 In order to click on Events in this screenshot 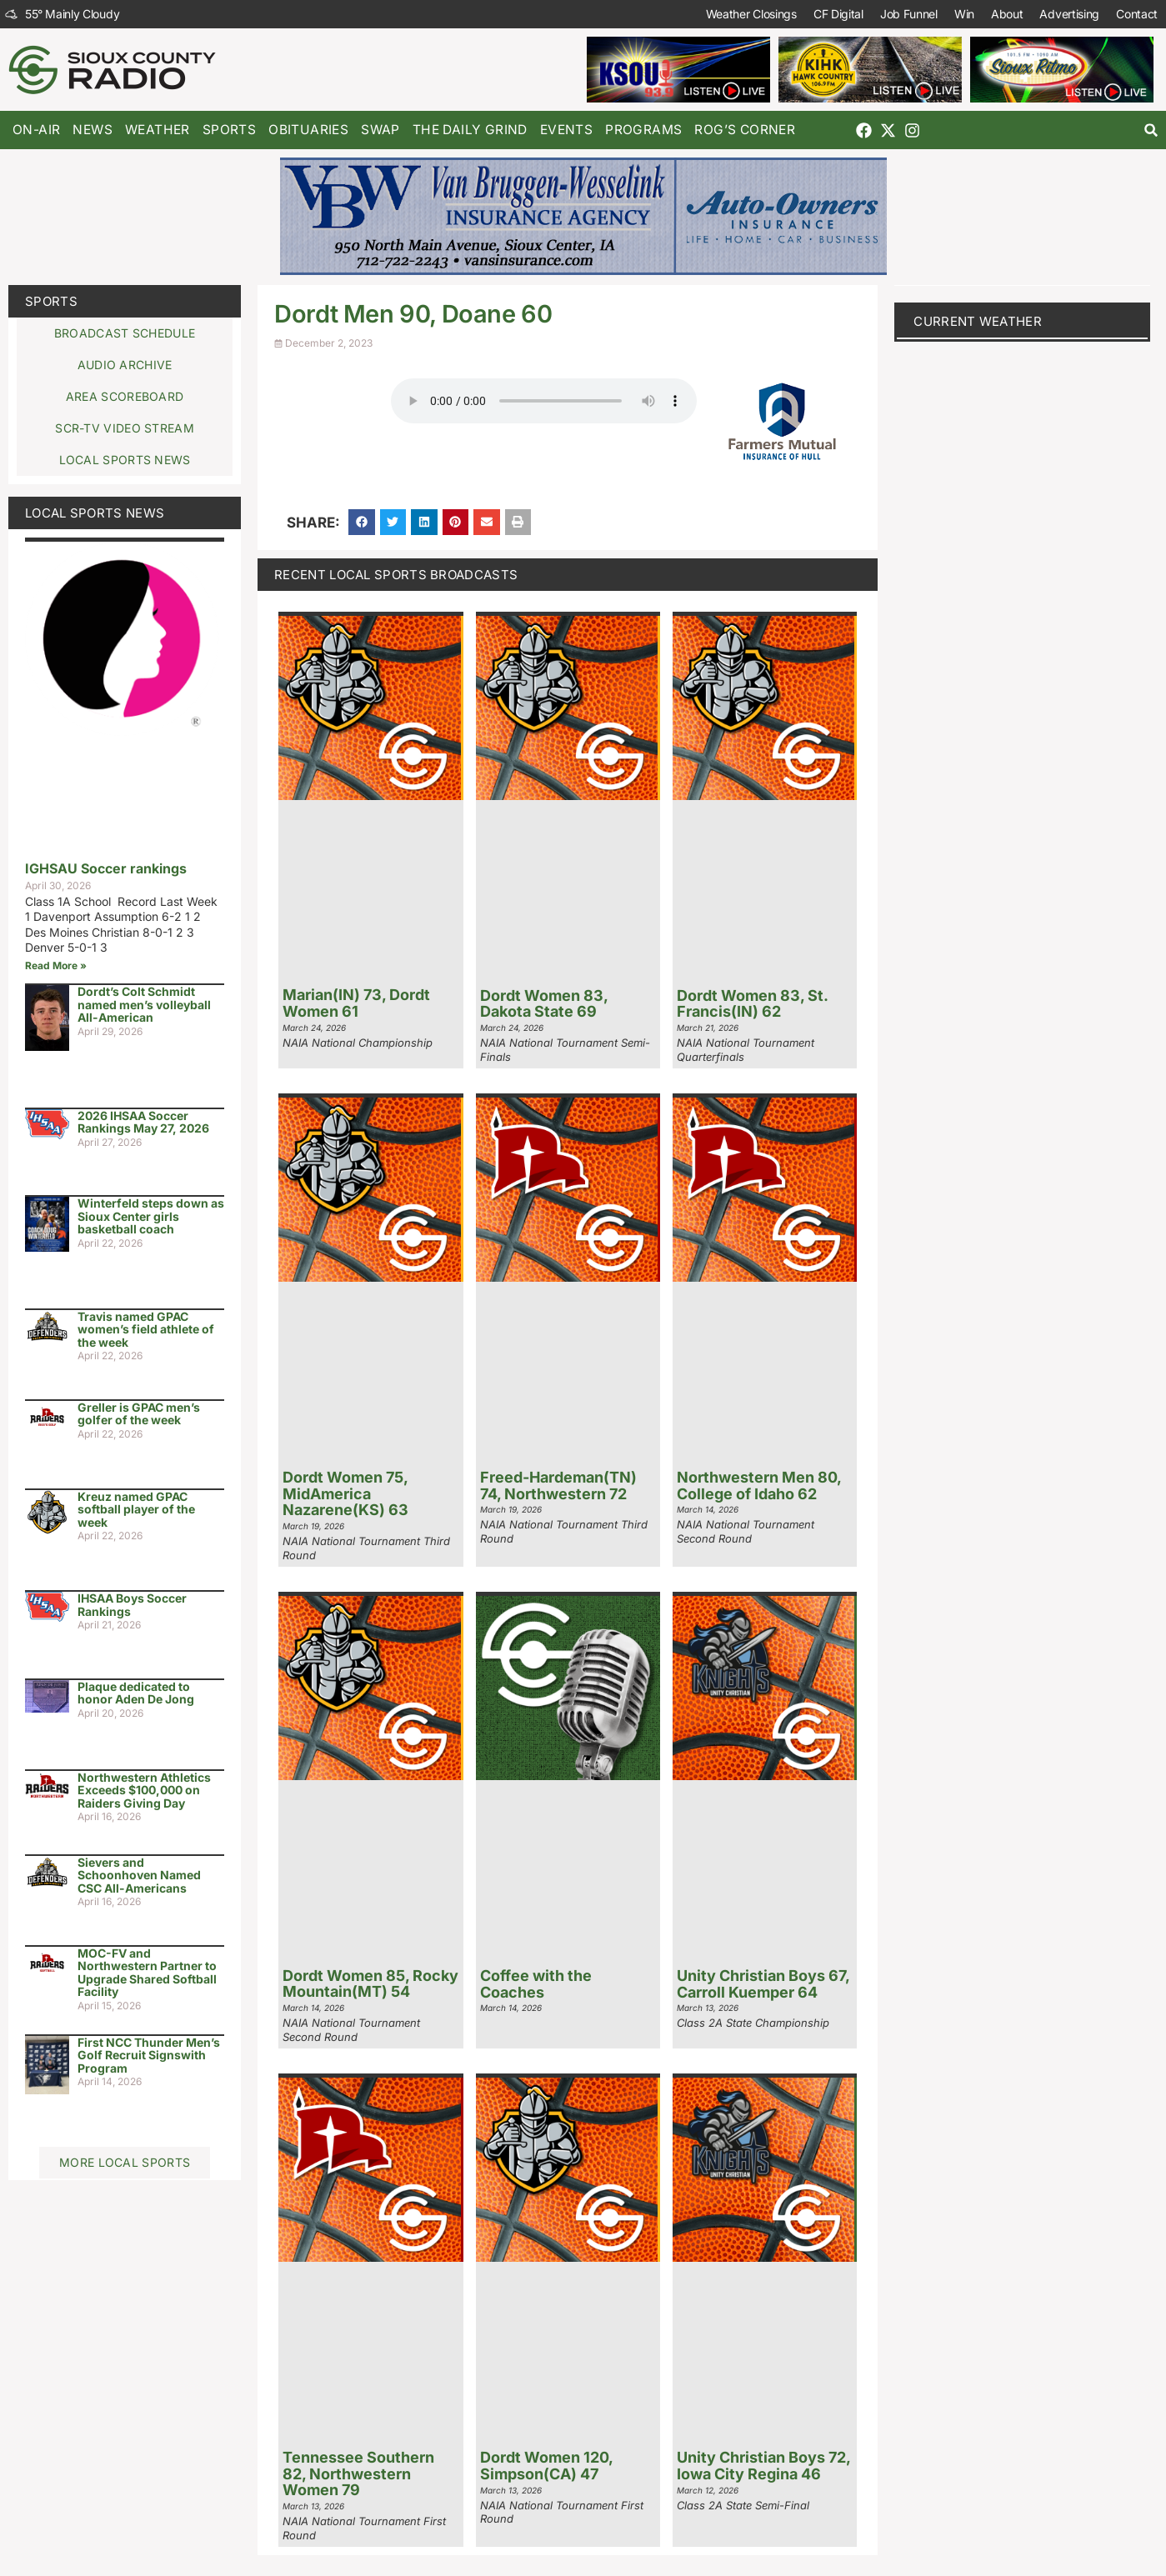, I will do `click(566, 130)`.